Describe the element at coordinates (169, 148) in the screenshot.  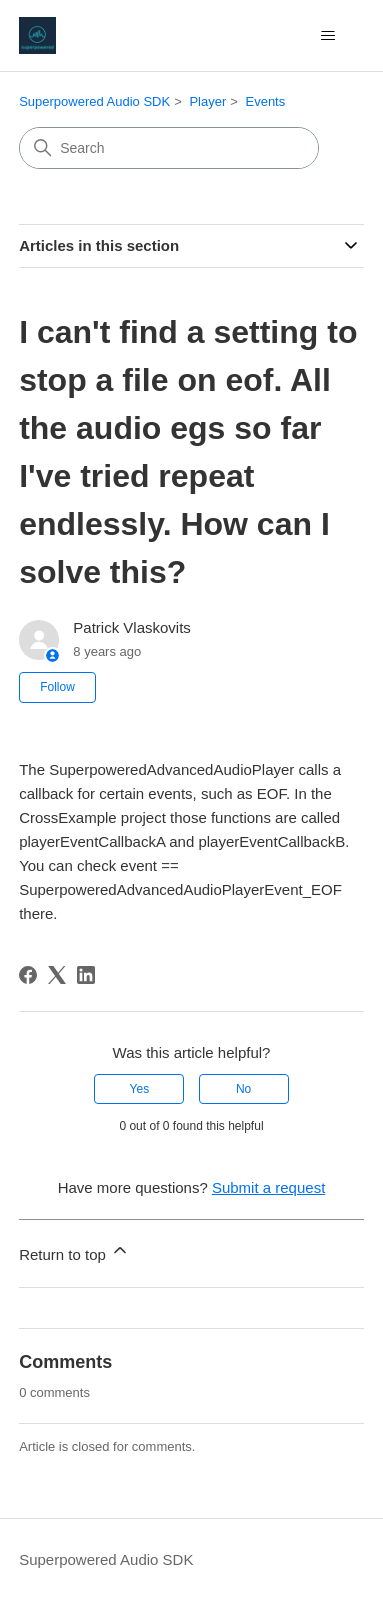
I see `[Search]` at that location.